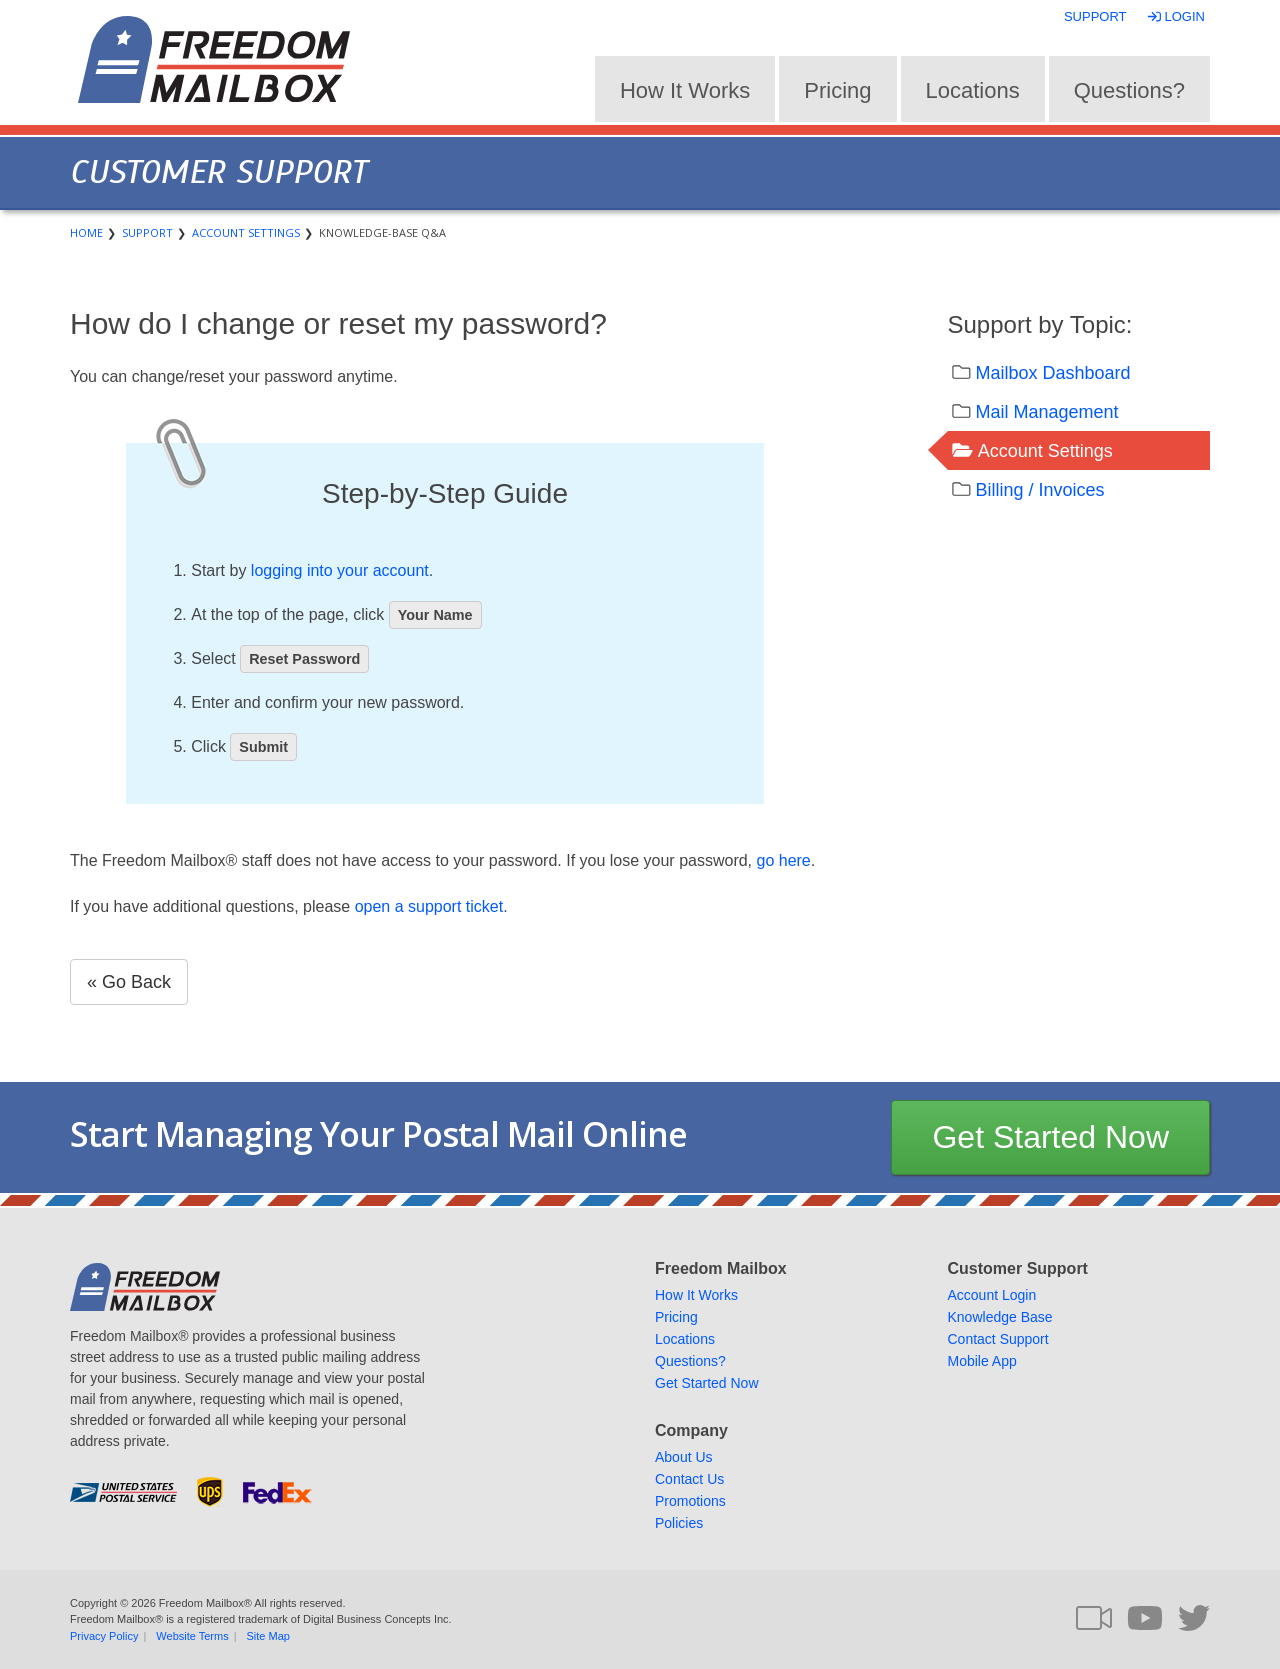 The image size is (1280, 1669). I want to click on Get Started Now, so click(1050, 1137).